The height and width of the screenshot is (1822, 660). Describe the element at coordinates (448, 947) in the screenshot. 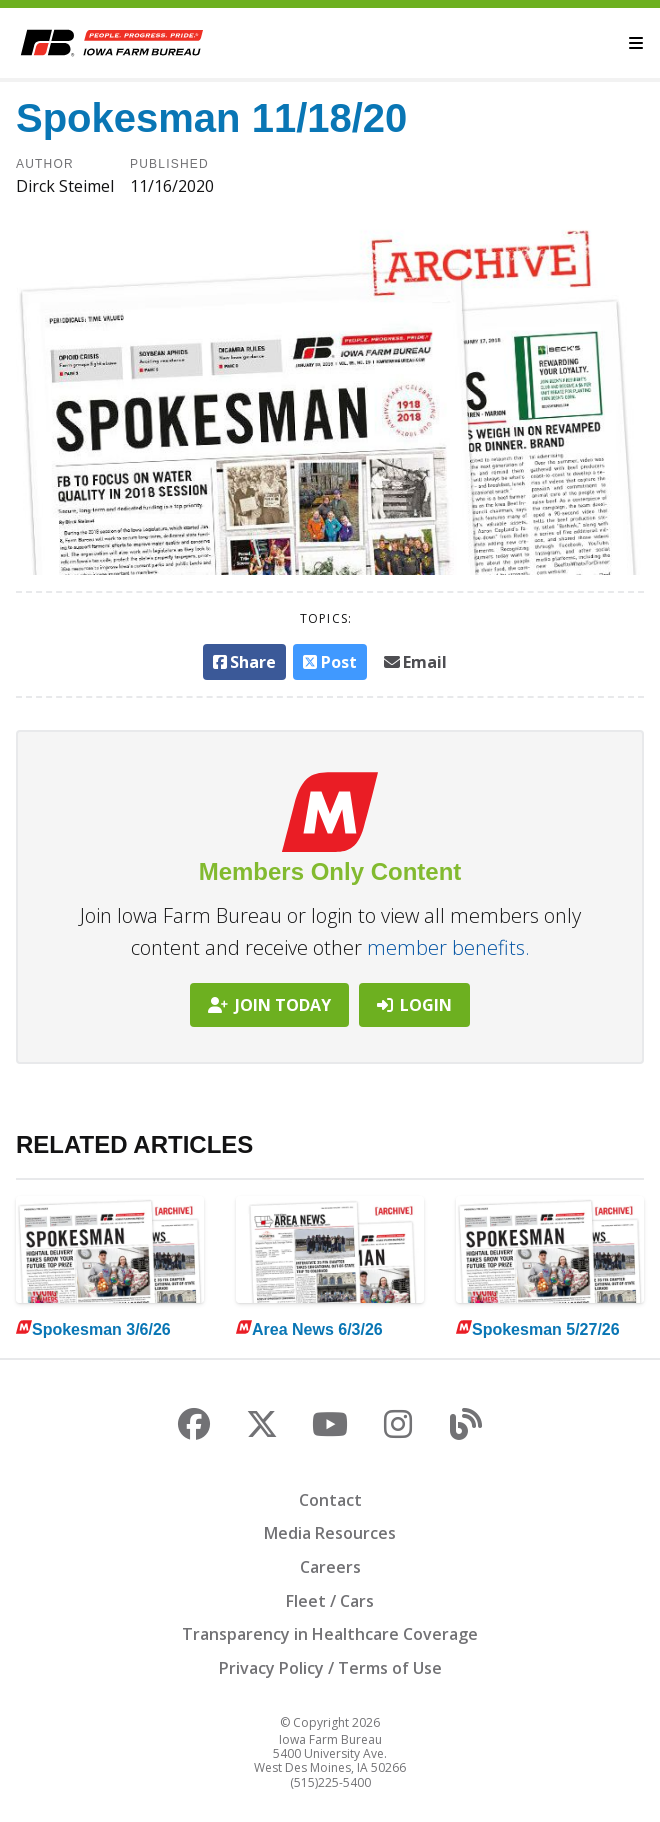

I see `member benefits.` at that location.